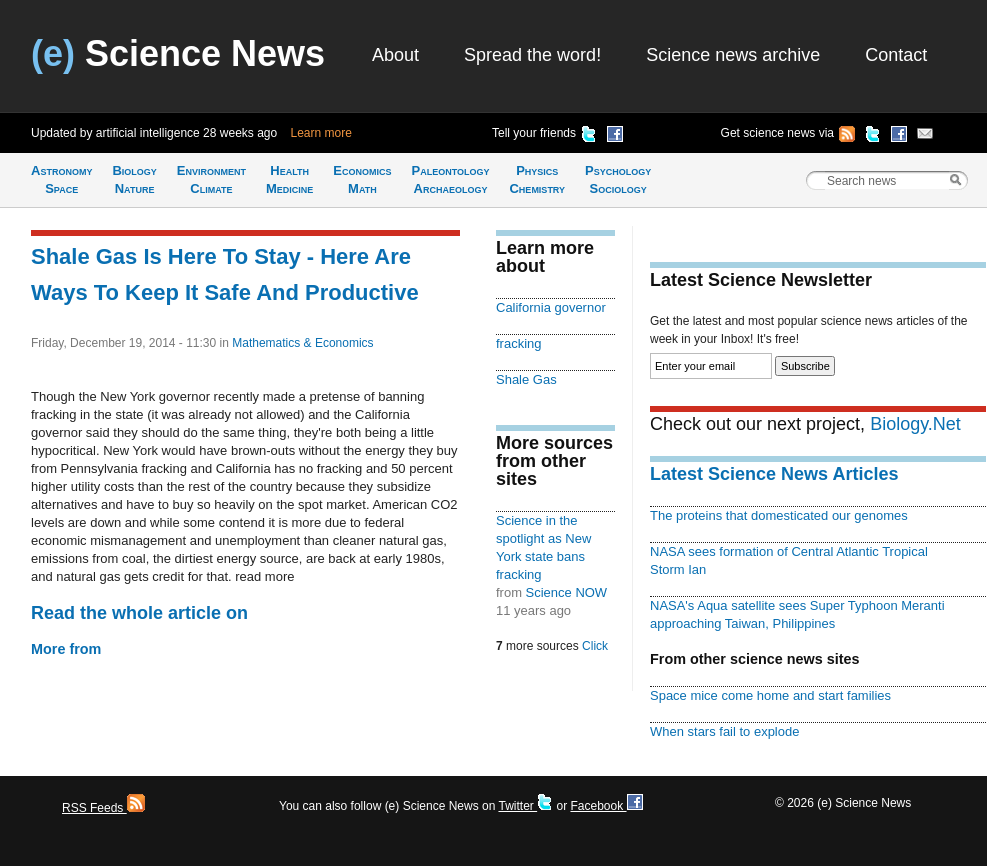 Image resolution: width=987 pixels, height=866 pixels. What do you see at coordinates (302, 343) in the screenshot?
I see `Mathematics & Economics` at bounding box center [302, 343].